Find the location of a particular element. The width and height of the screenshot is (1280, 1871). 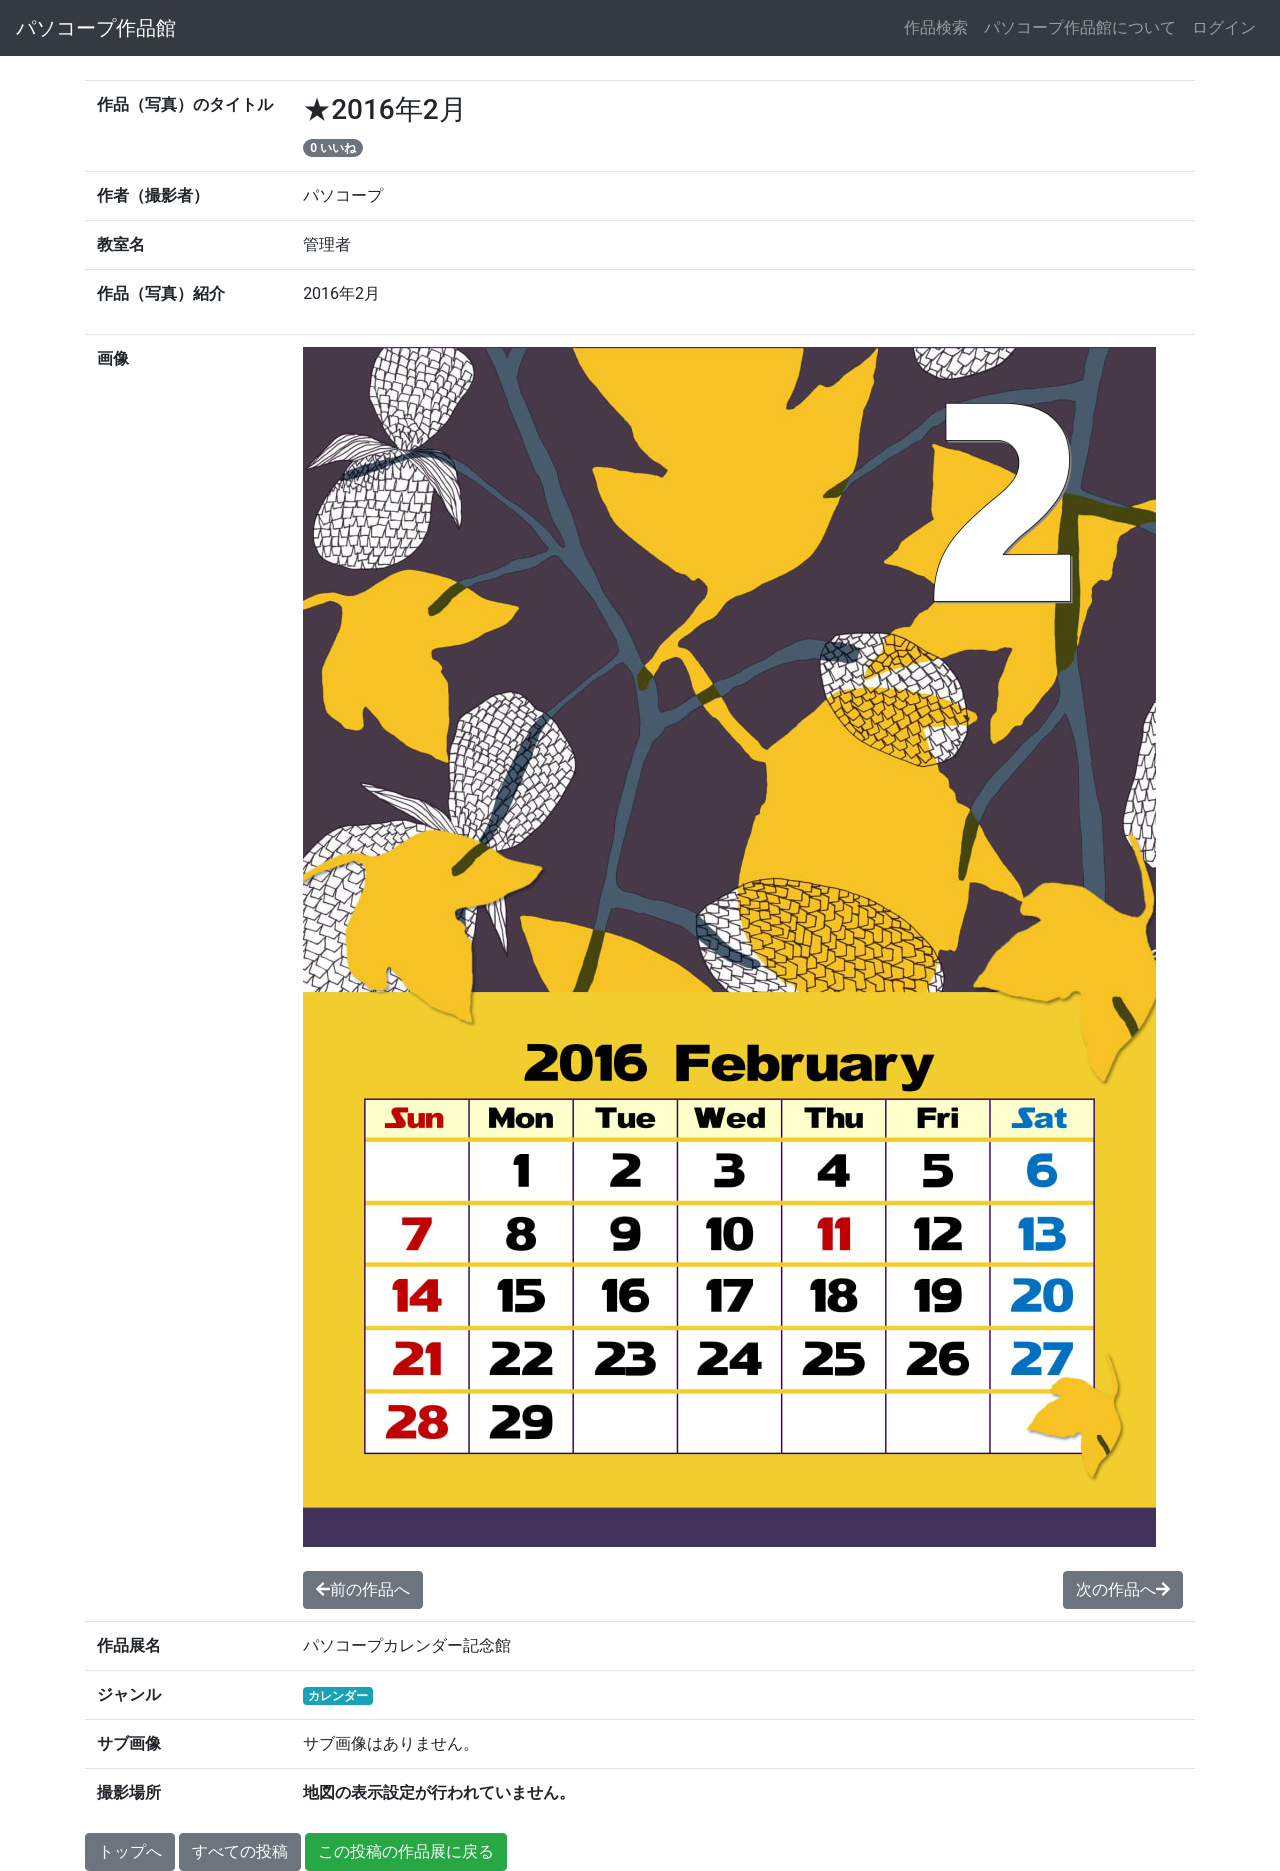

作品検索 is located at coordinates (936, 27).